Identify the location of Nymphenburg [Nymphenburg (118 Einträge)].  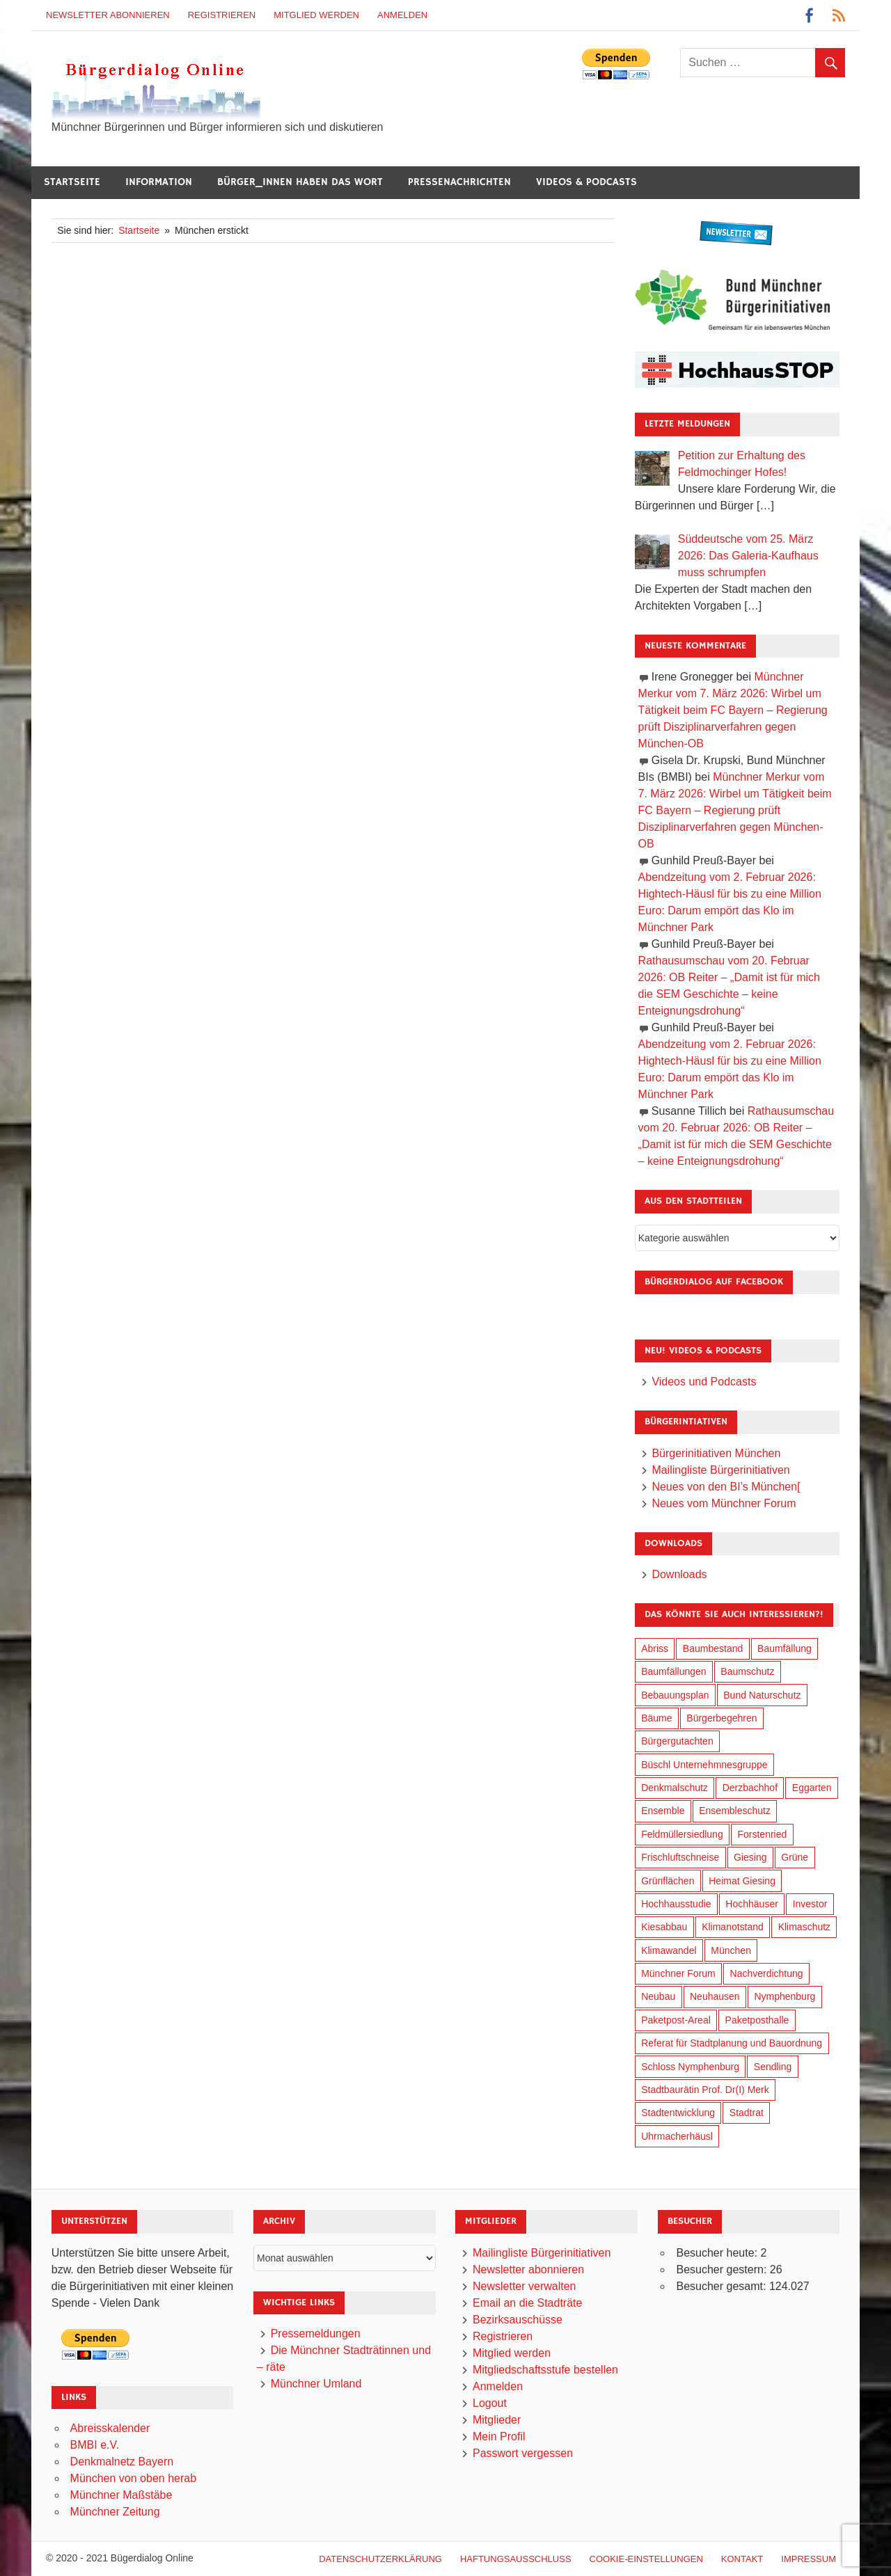
(784, 1996).